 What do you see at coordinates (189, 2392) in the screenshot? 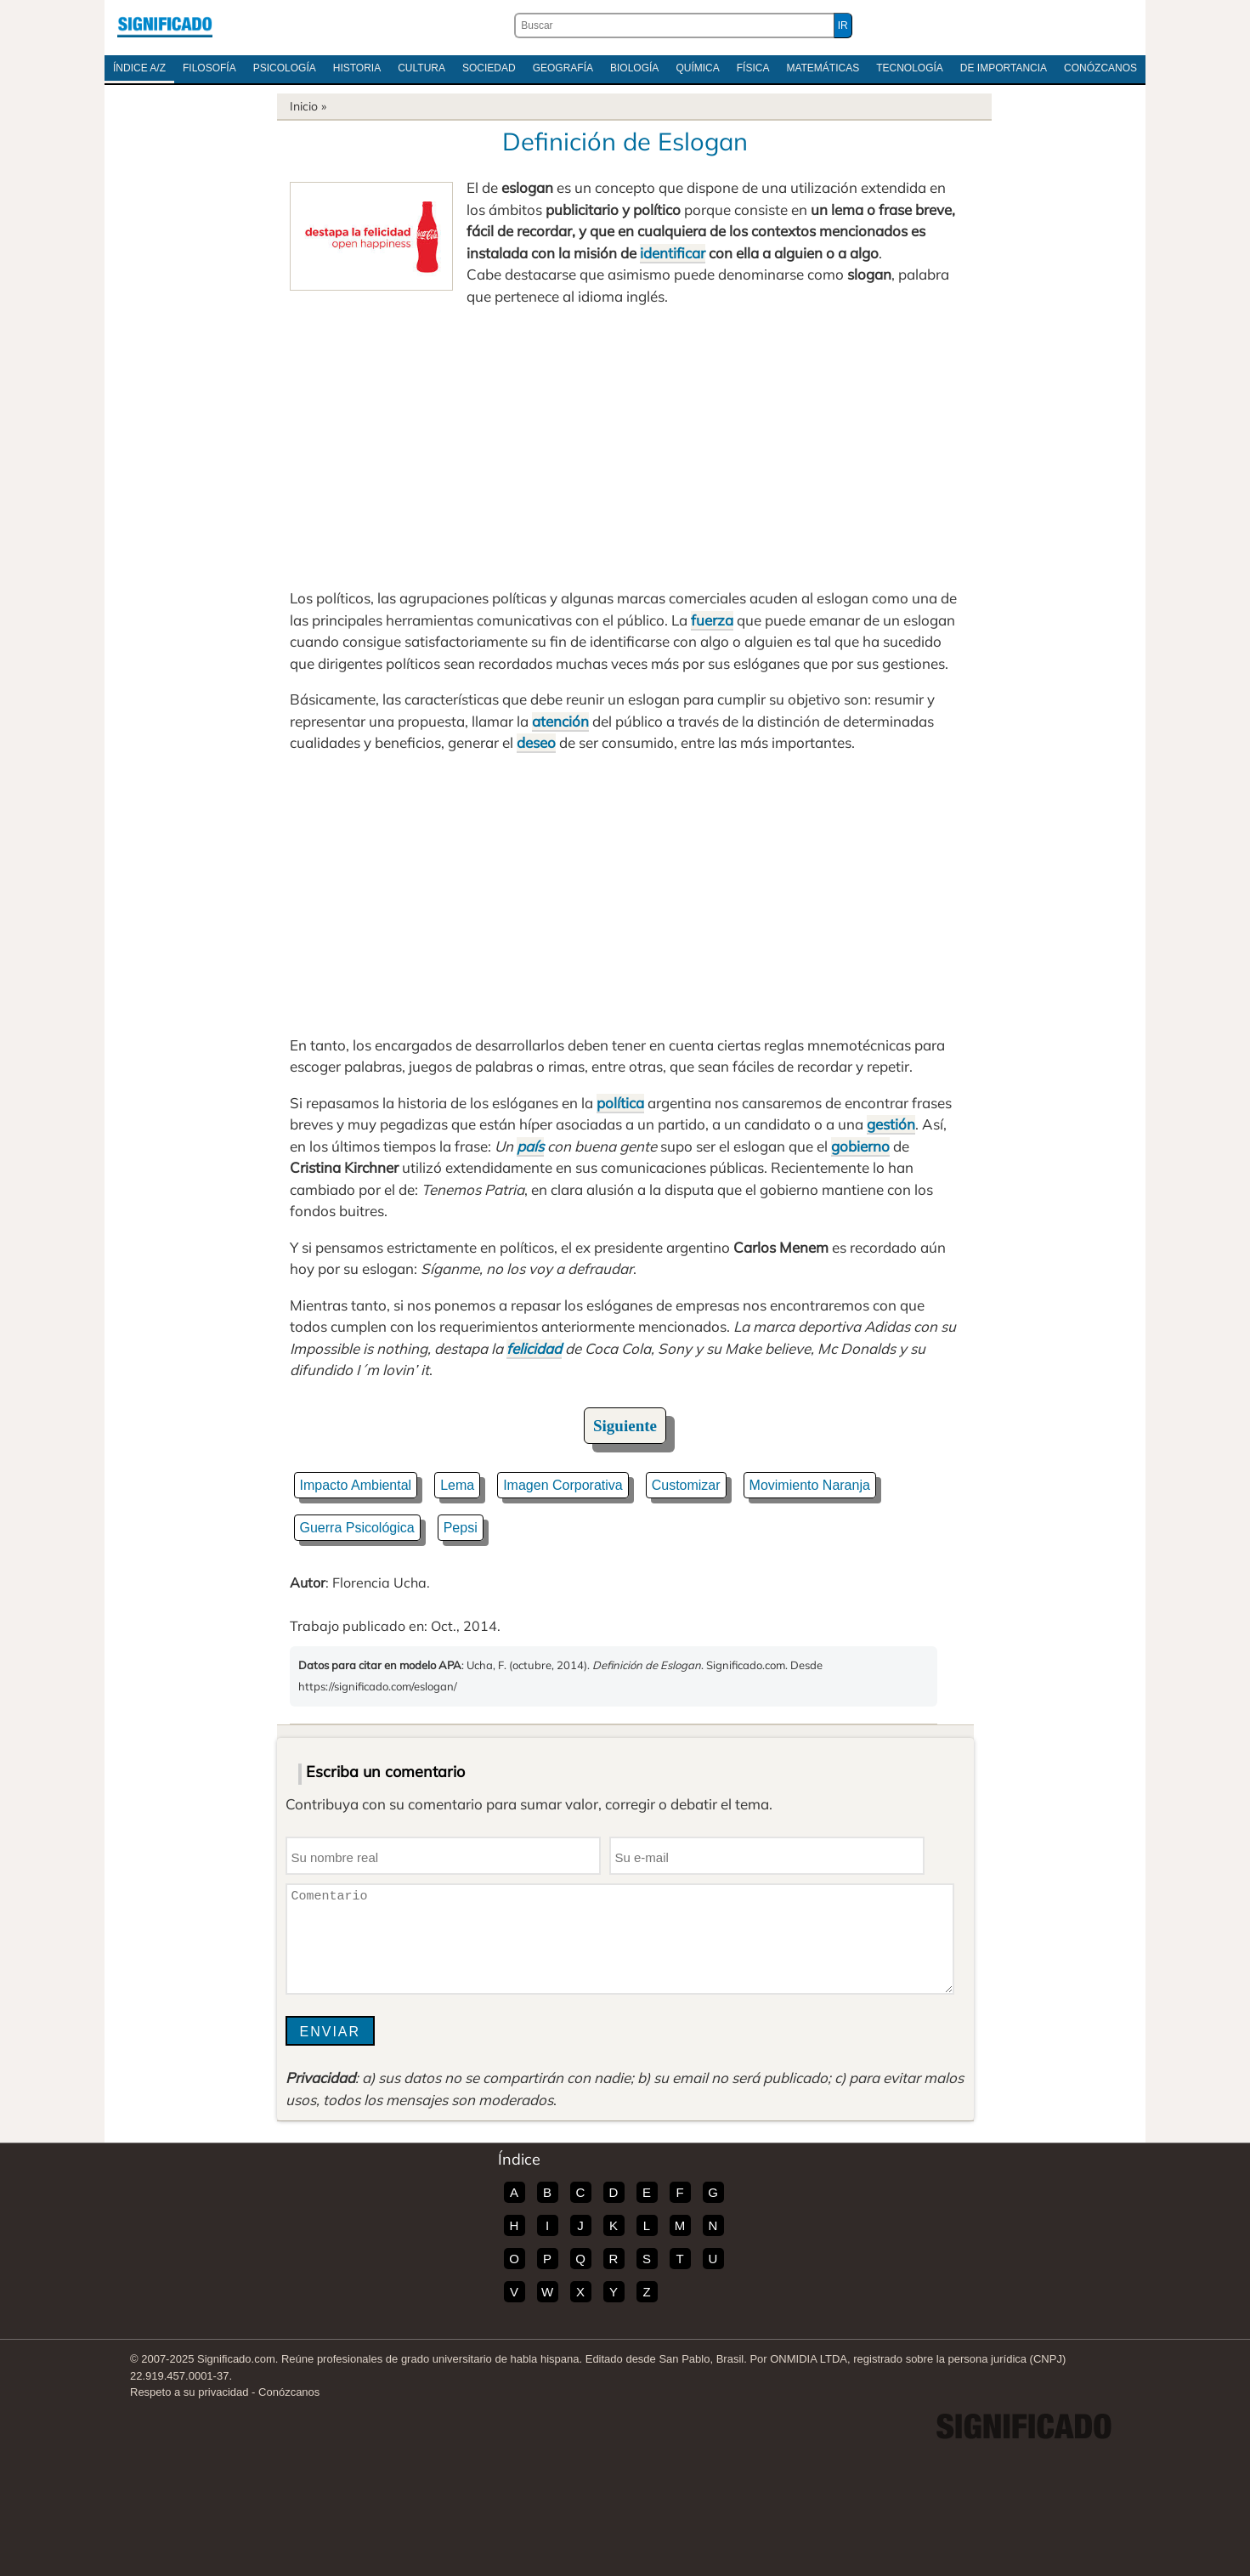
I see `Respeto a su privacidad` at bounding box center [189, 2392].